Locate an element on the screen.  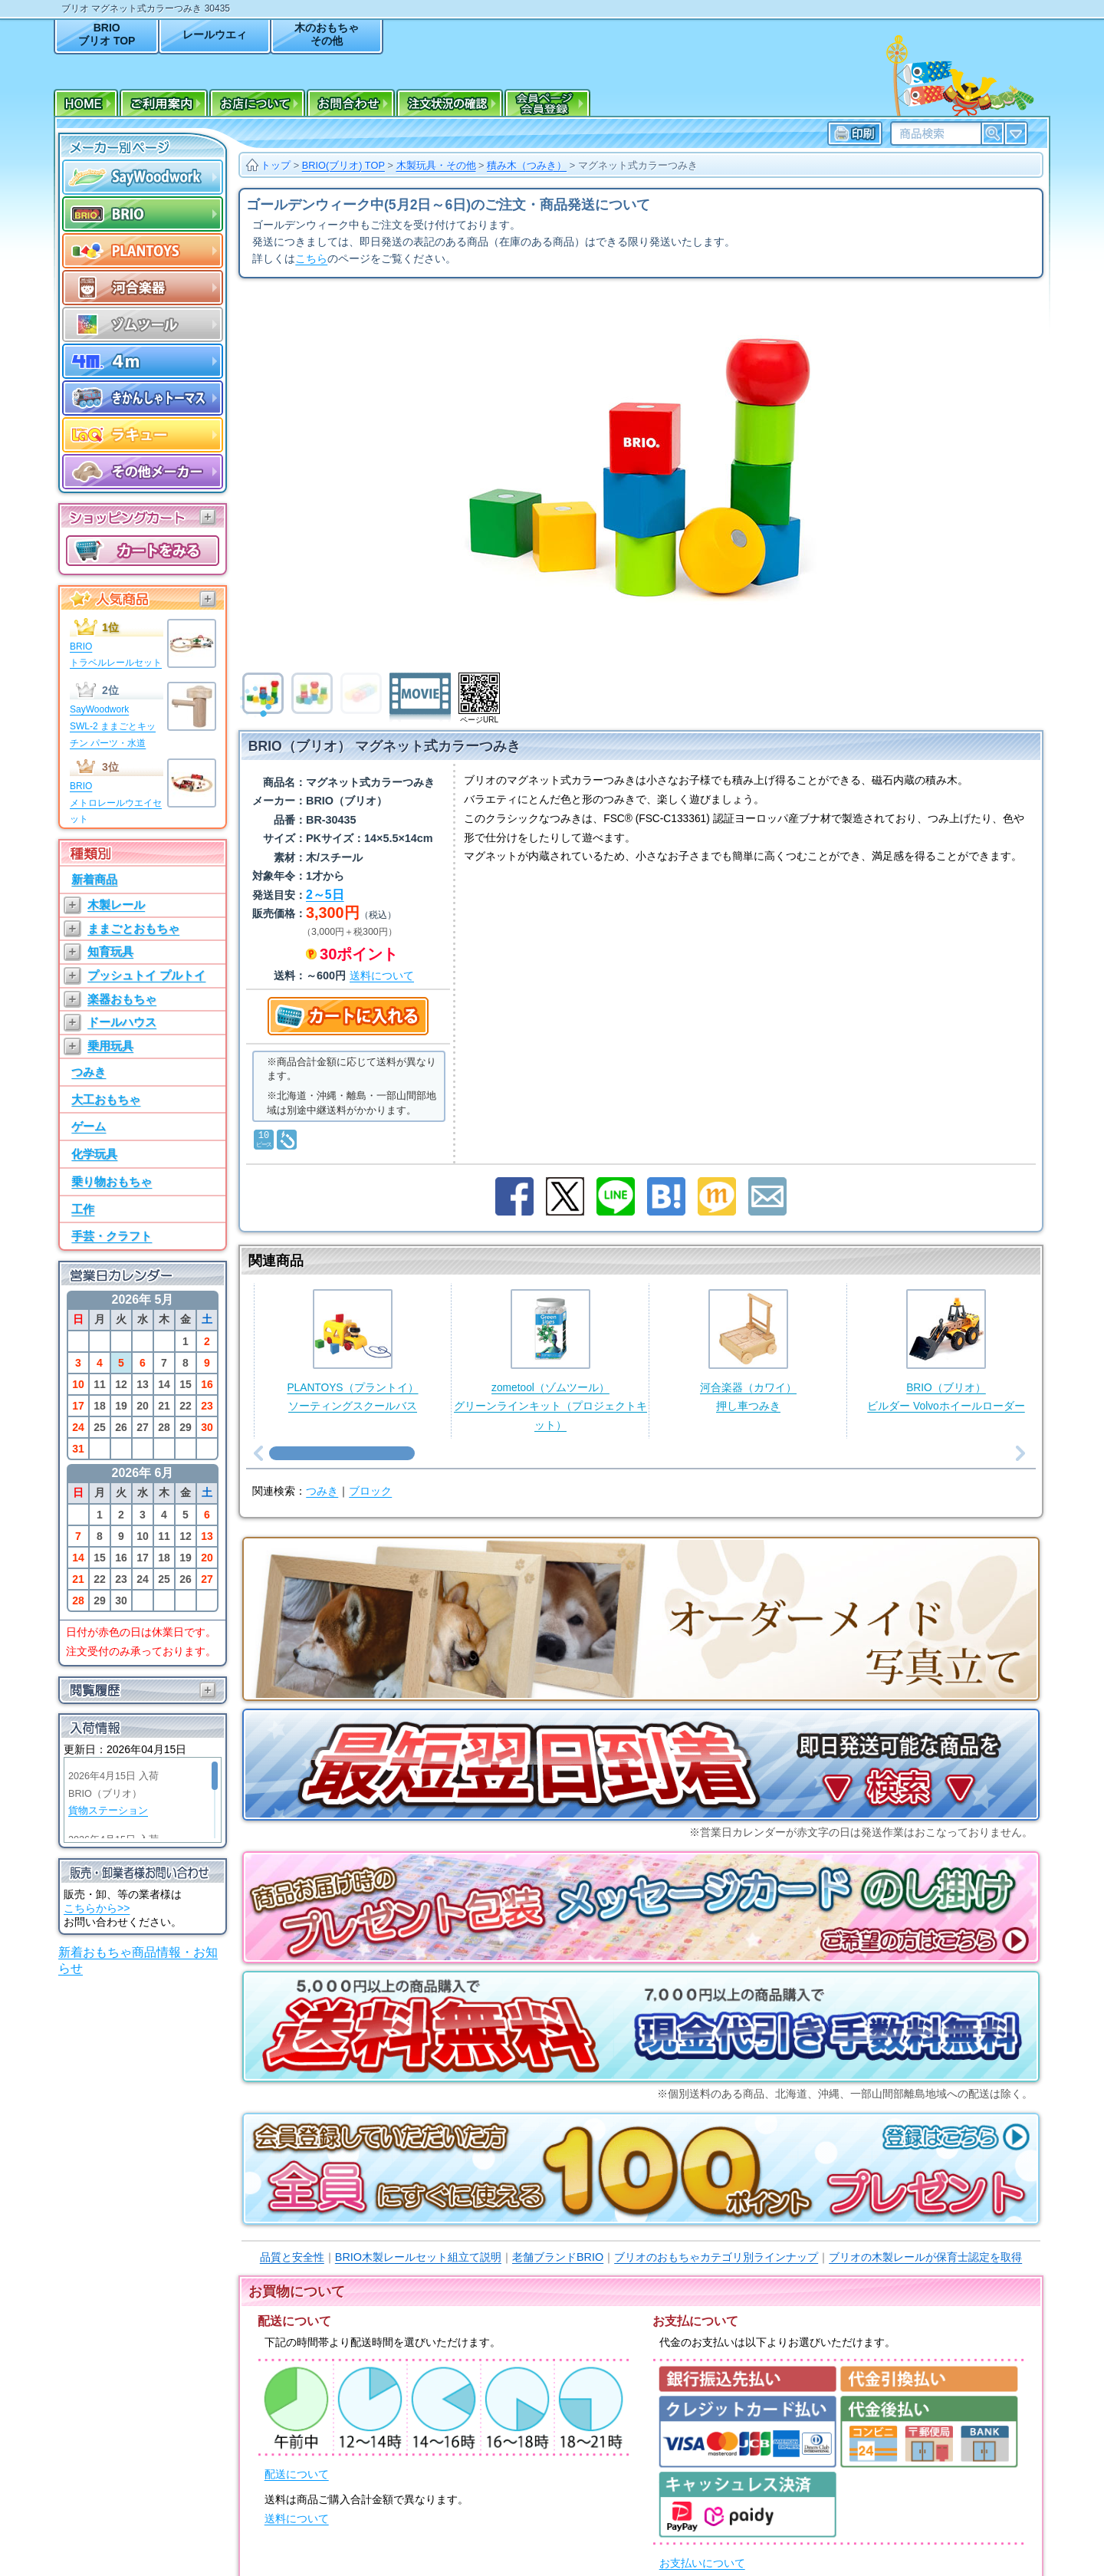
乗用玩具 is located at coordinates (110, 1045).